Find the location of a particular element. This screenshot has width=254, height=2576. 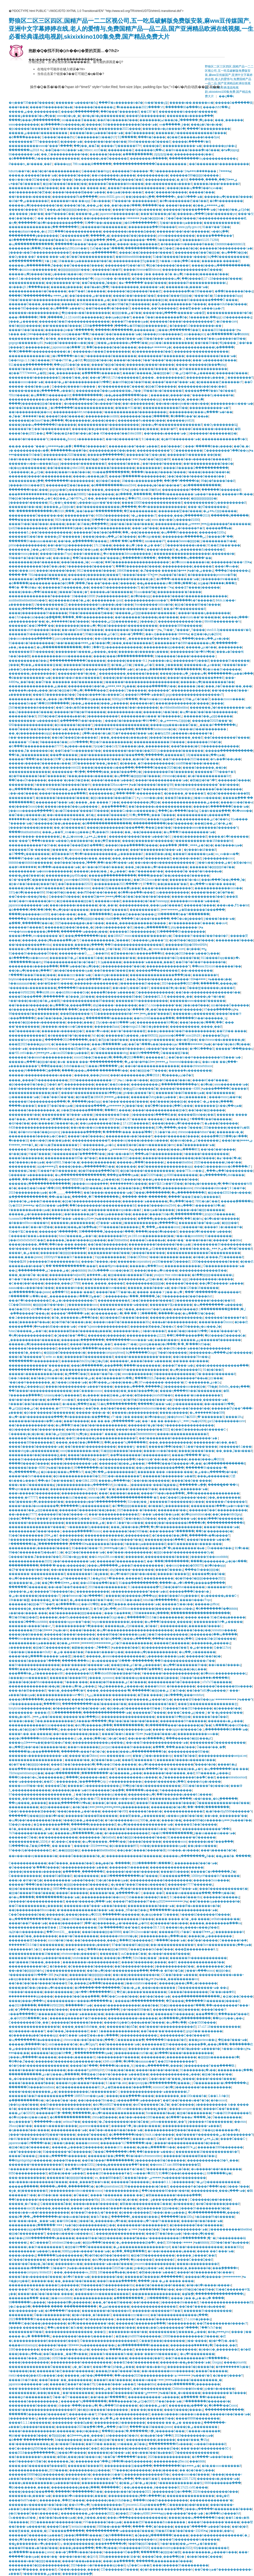

����ɫӴӴ��ѡ���߲��� is located at coordinates (162, 1493).